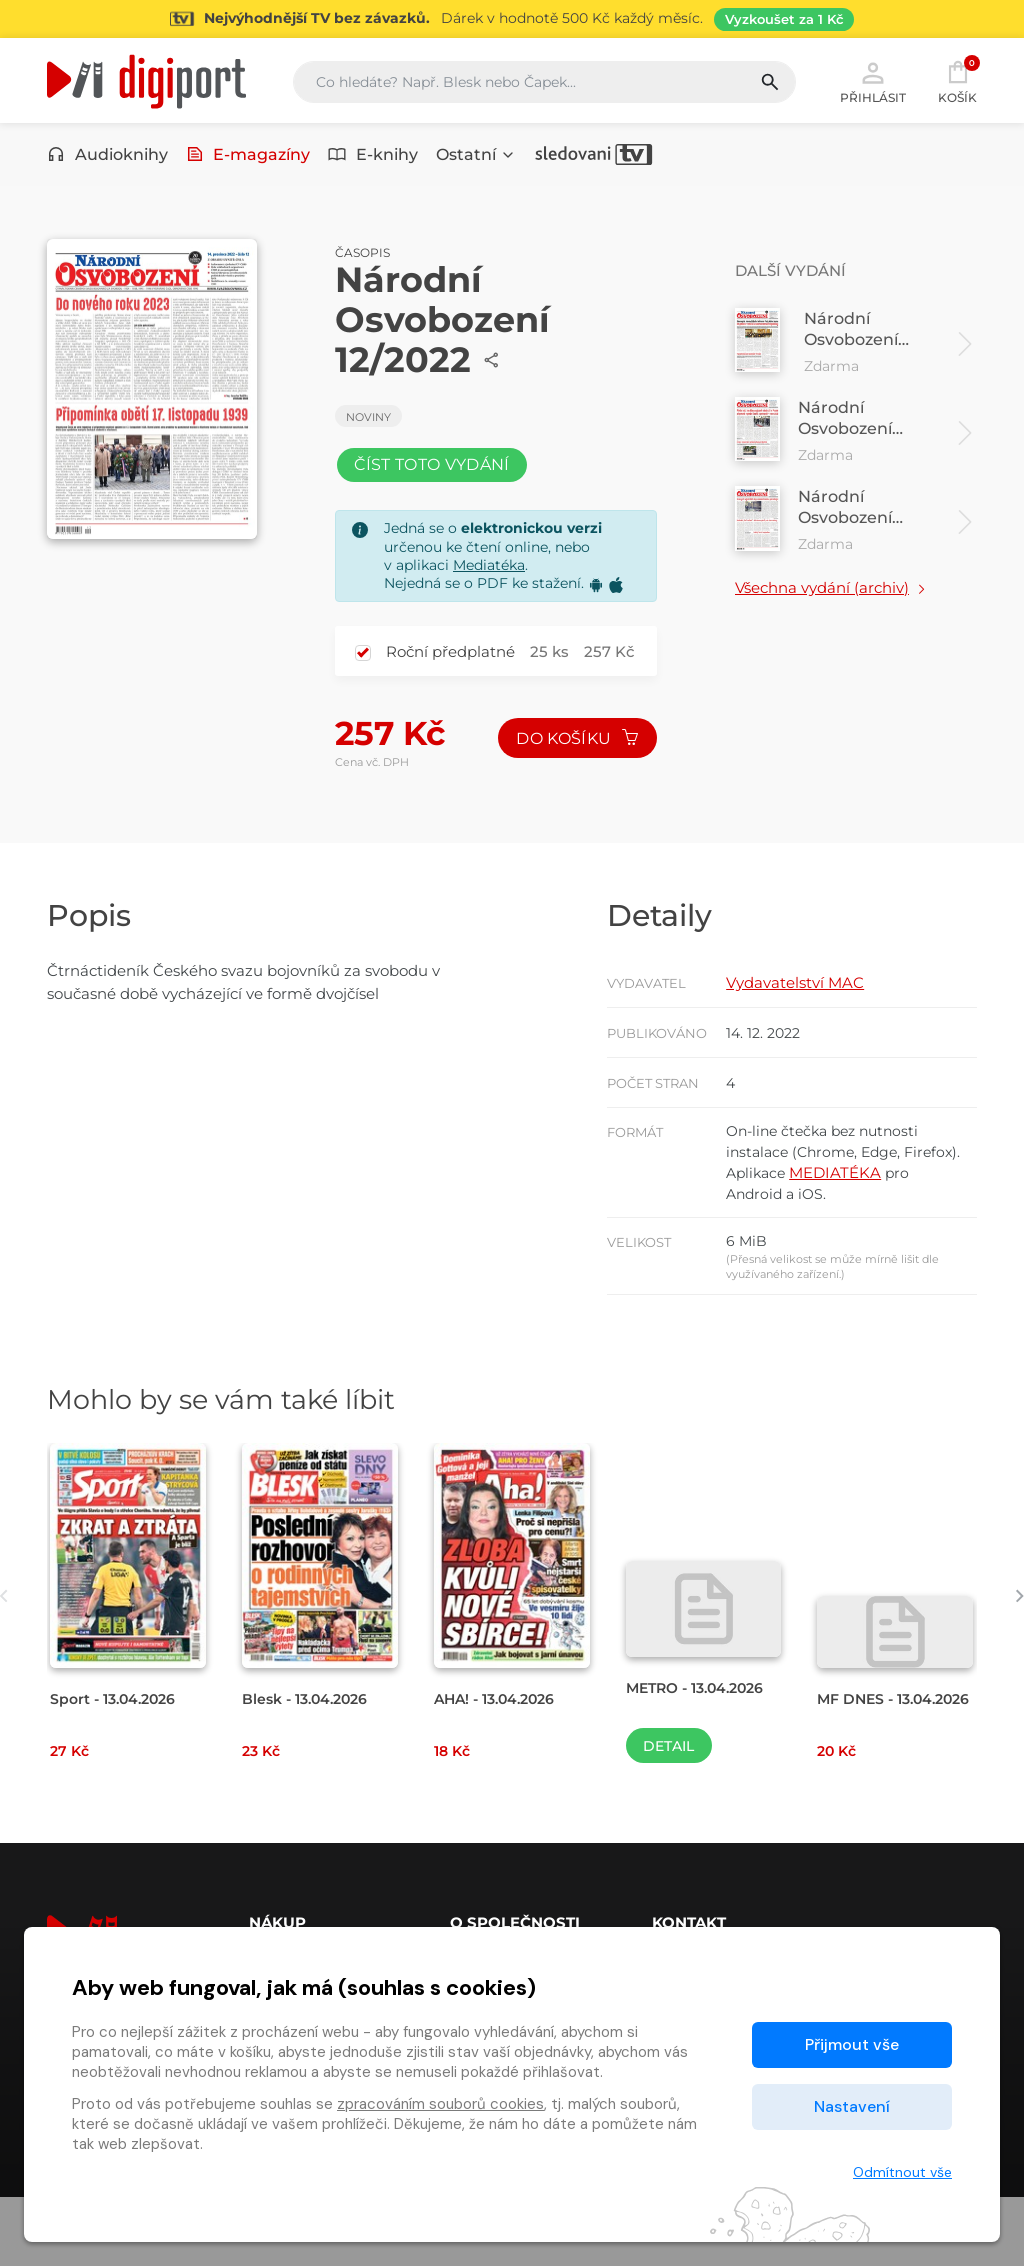 The width and height of the screenshot is (1024, 2266). What do you see at coordinates (489, 583) in the screenshot?
I see `Mediatéka` at bounding box center [489, 583].